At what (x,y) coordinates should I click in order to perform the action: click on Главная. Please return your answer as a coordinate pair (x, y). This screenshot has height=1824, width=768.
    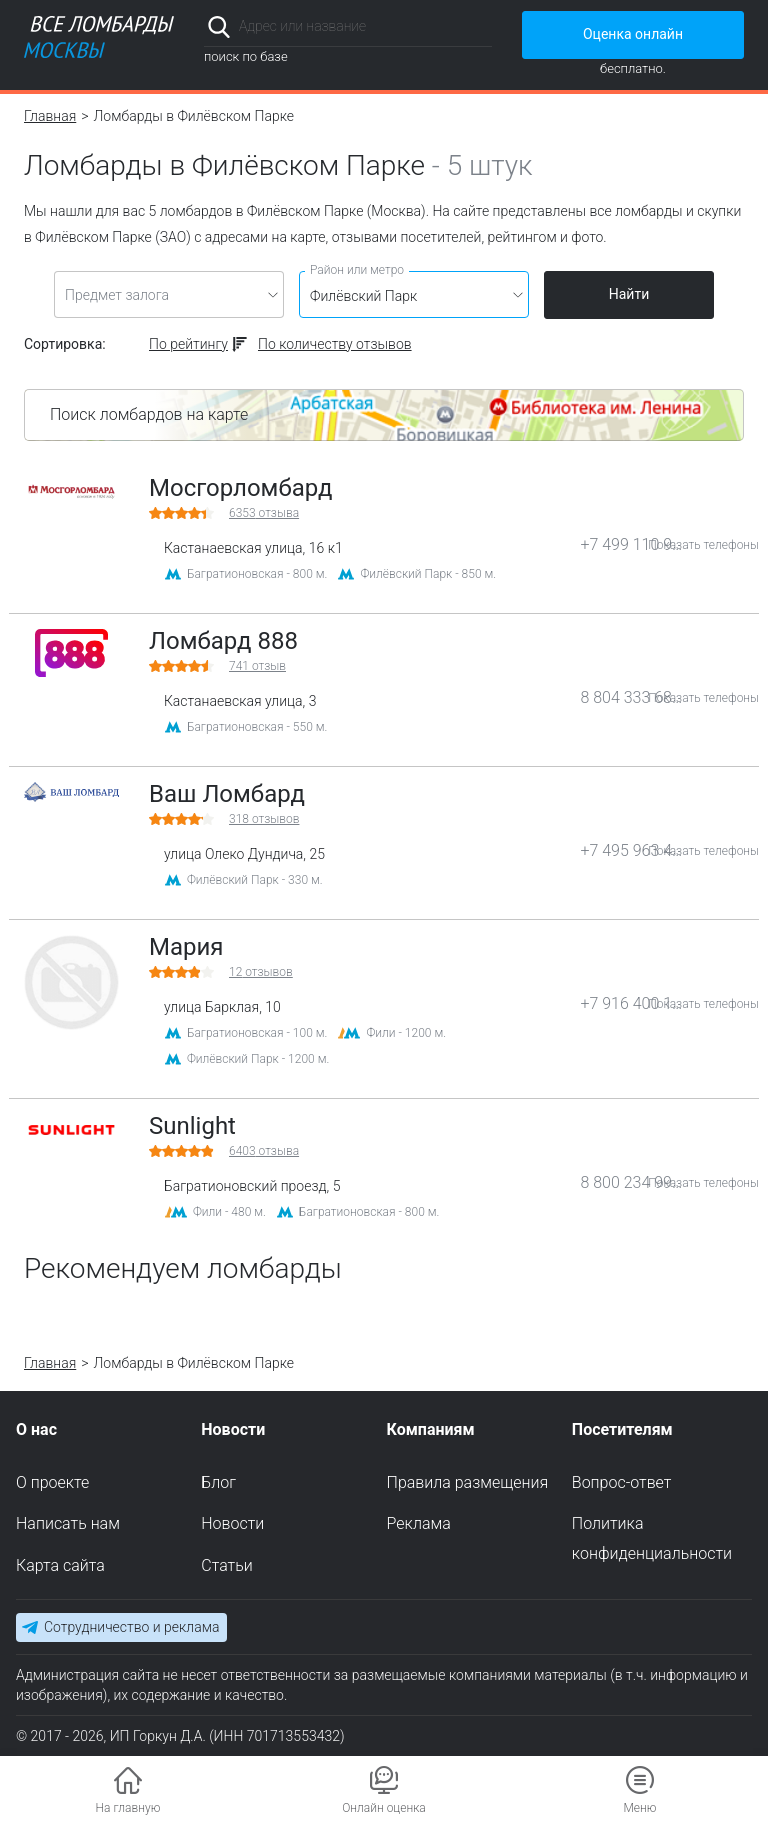
    Looking at the image, I should click on (50, 116).